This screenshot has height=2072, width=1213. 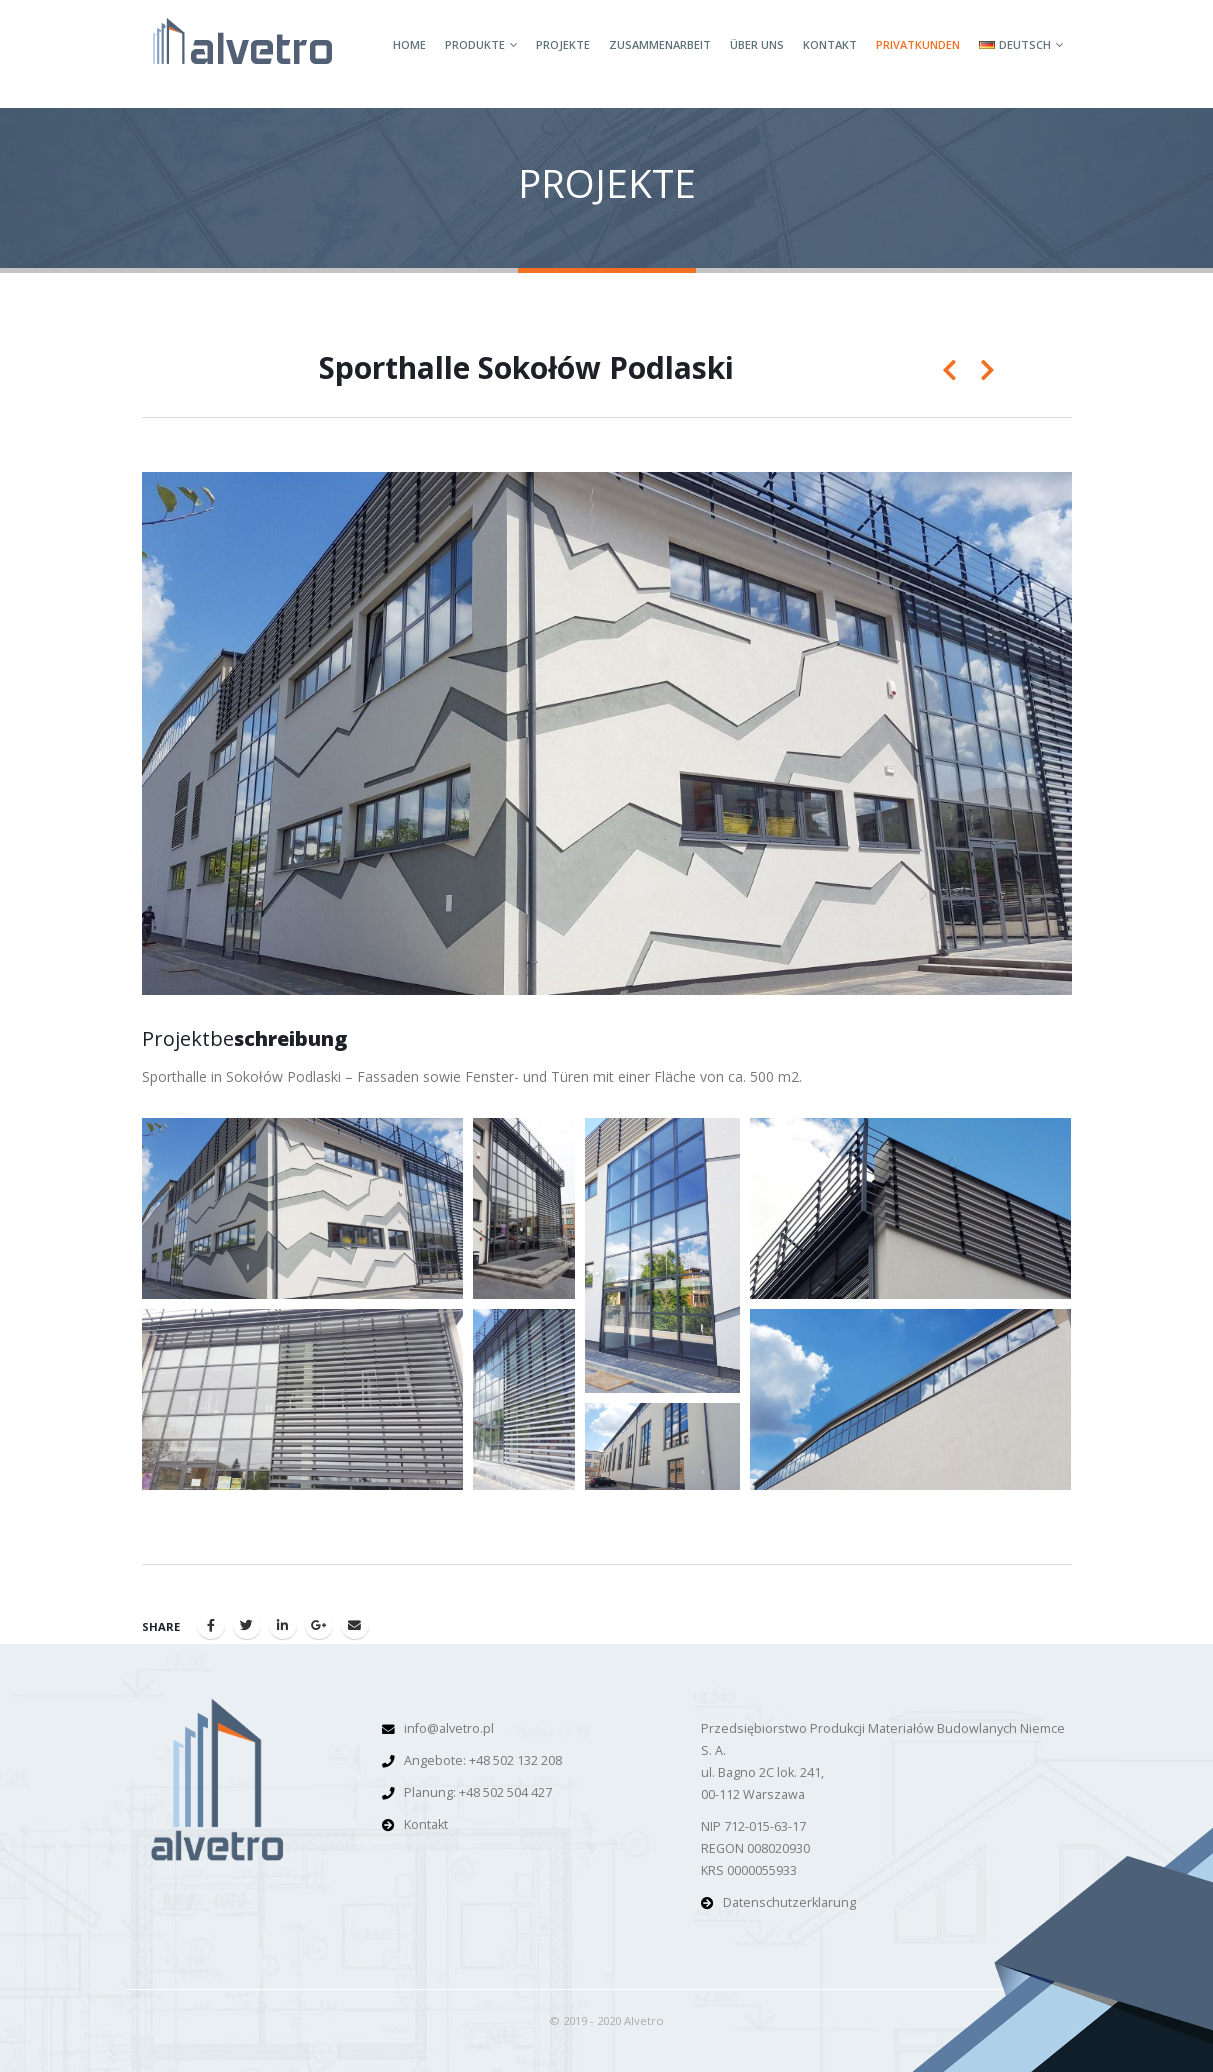 What do you see at coordinates (409, 44) in the screenshot?
I see `Home` at bounding box center [409, 44].